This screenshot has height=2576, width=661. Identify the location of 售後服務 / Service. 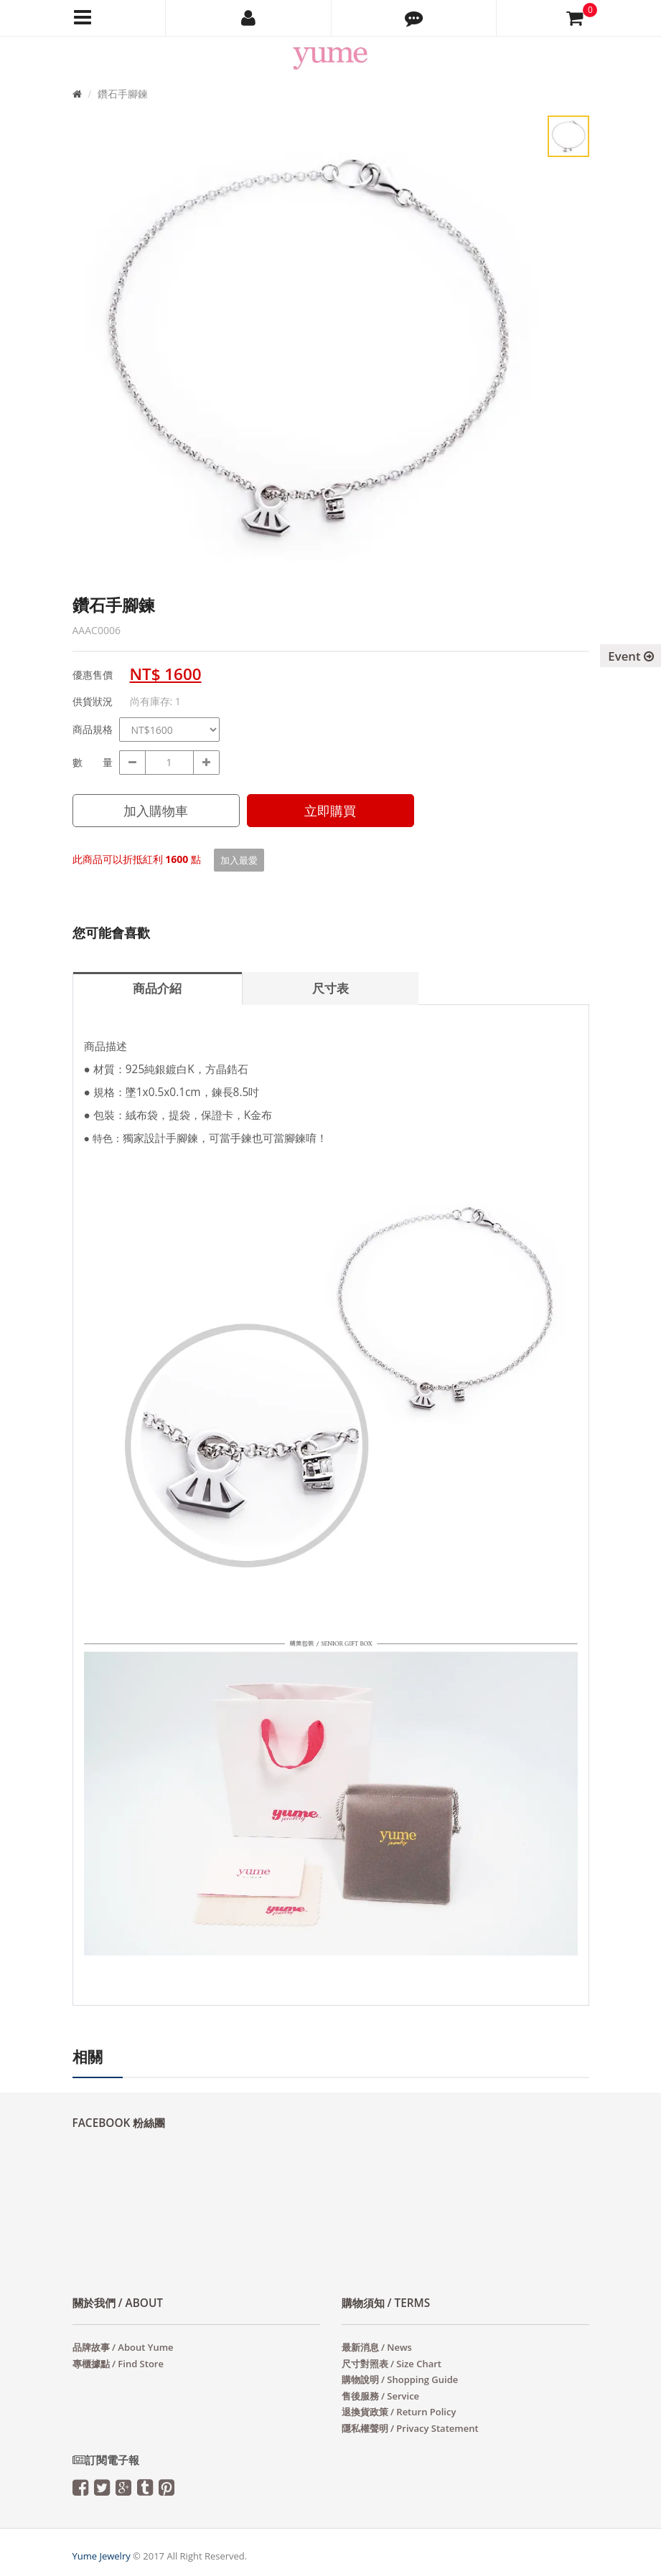
(381, 2395).